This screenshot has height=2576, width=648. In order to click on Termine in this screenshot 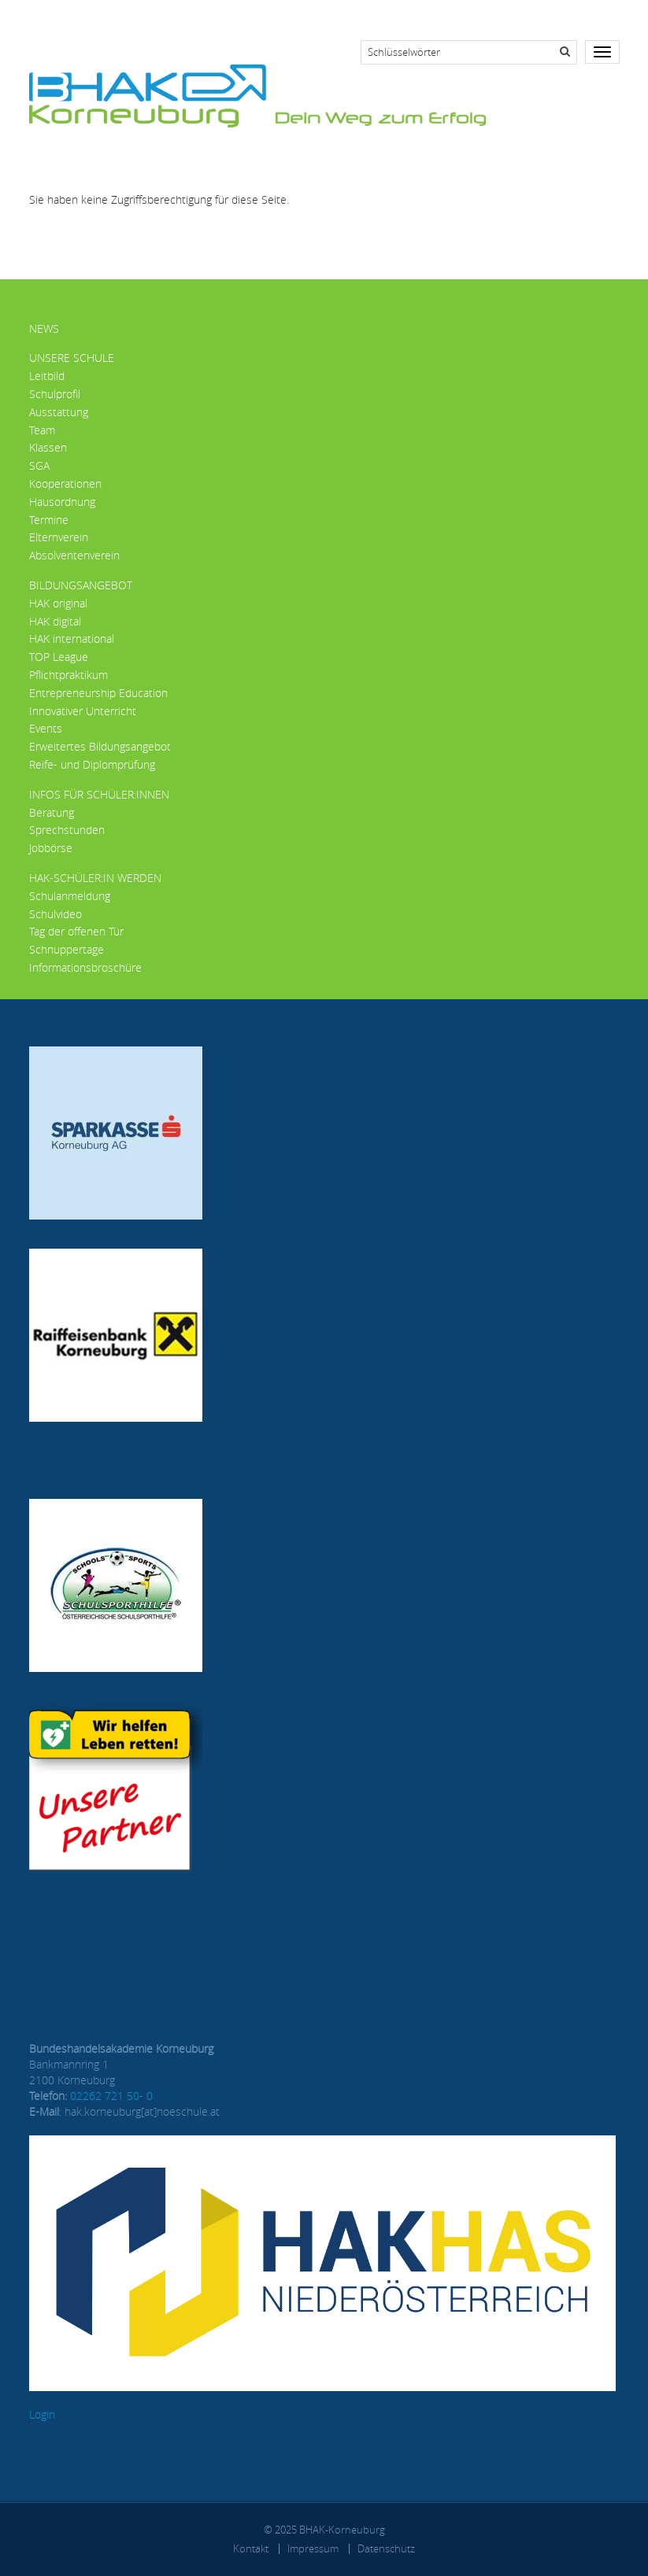, I will do `click(49, 519)`.